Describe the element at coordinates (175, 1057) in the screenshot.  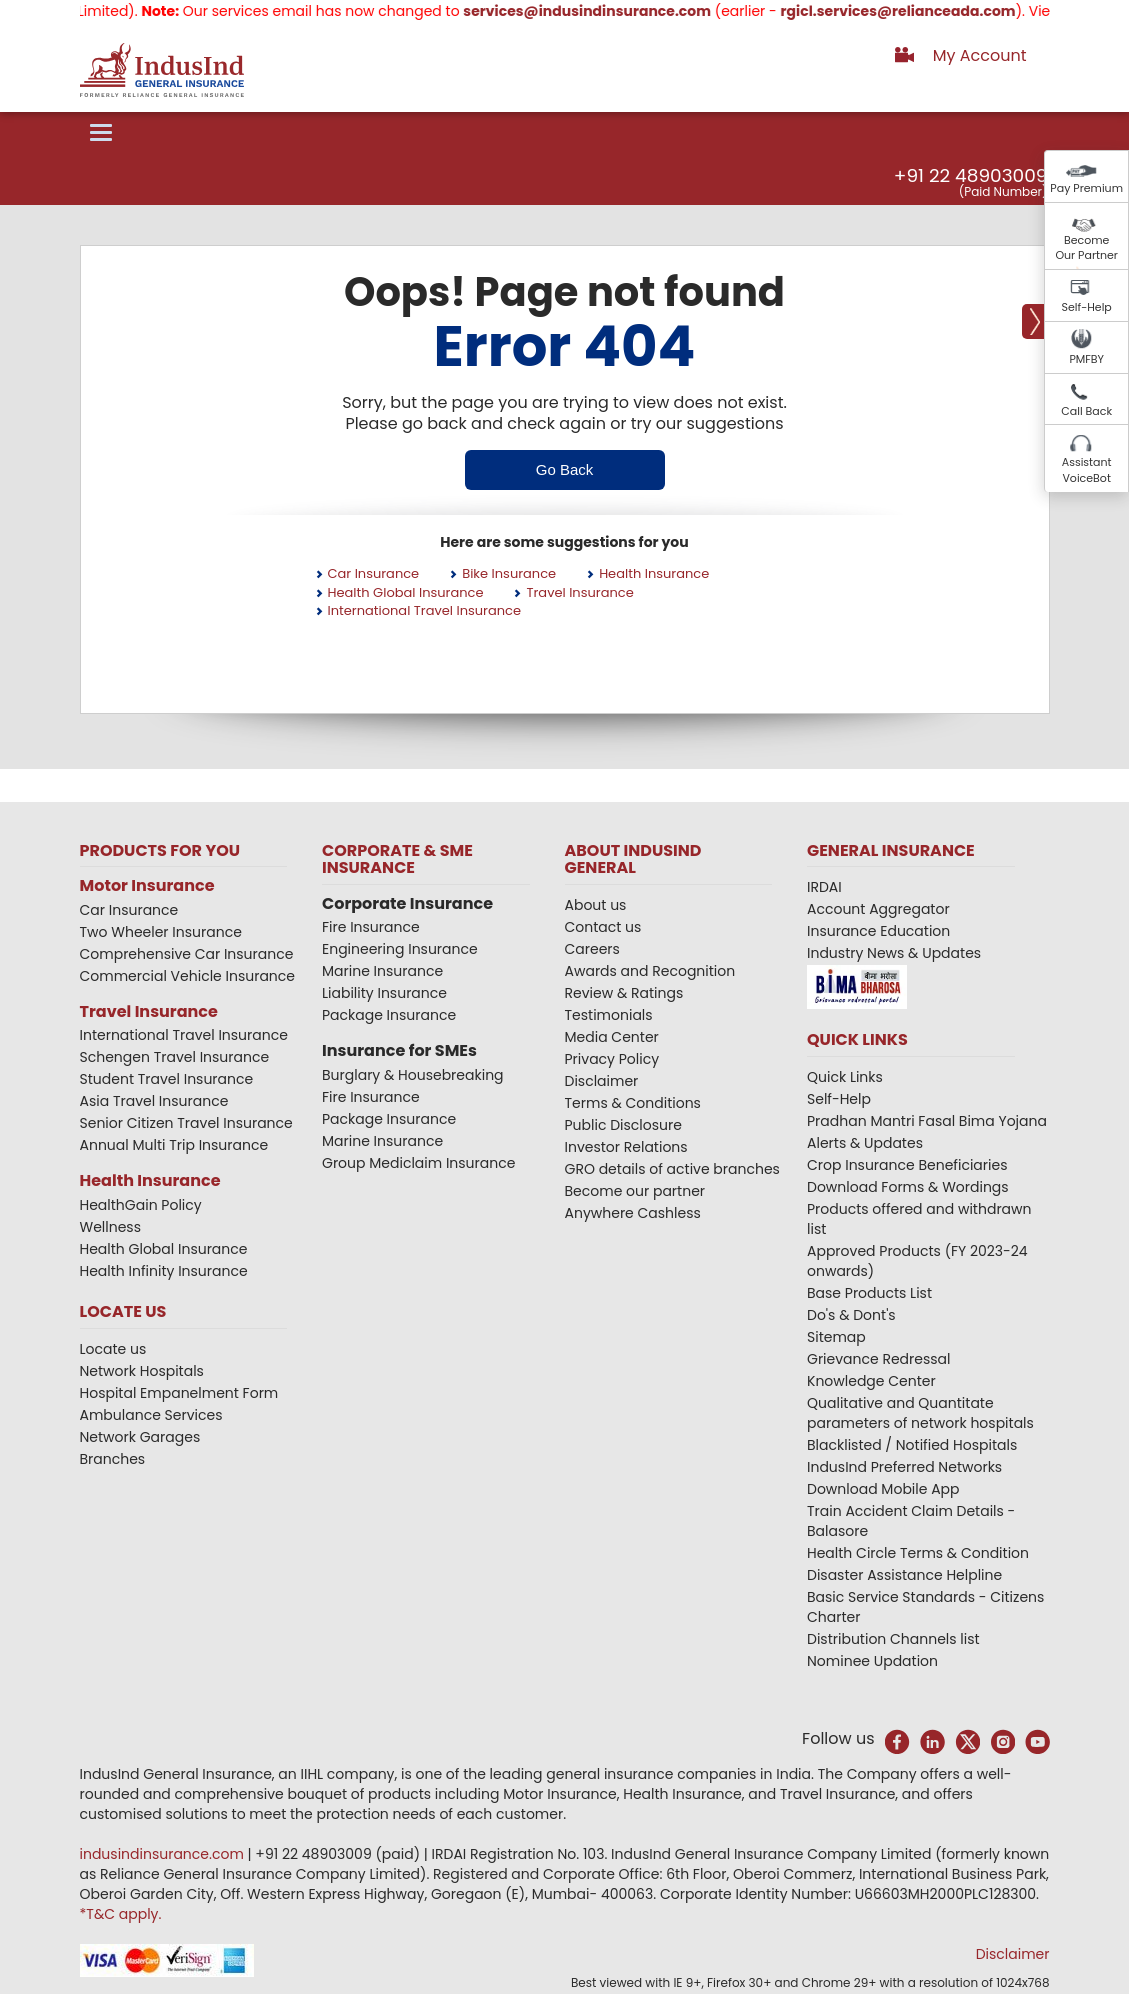
I see `Schengen Travel Insurance` at that location.